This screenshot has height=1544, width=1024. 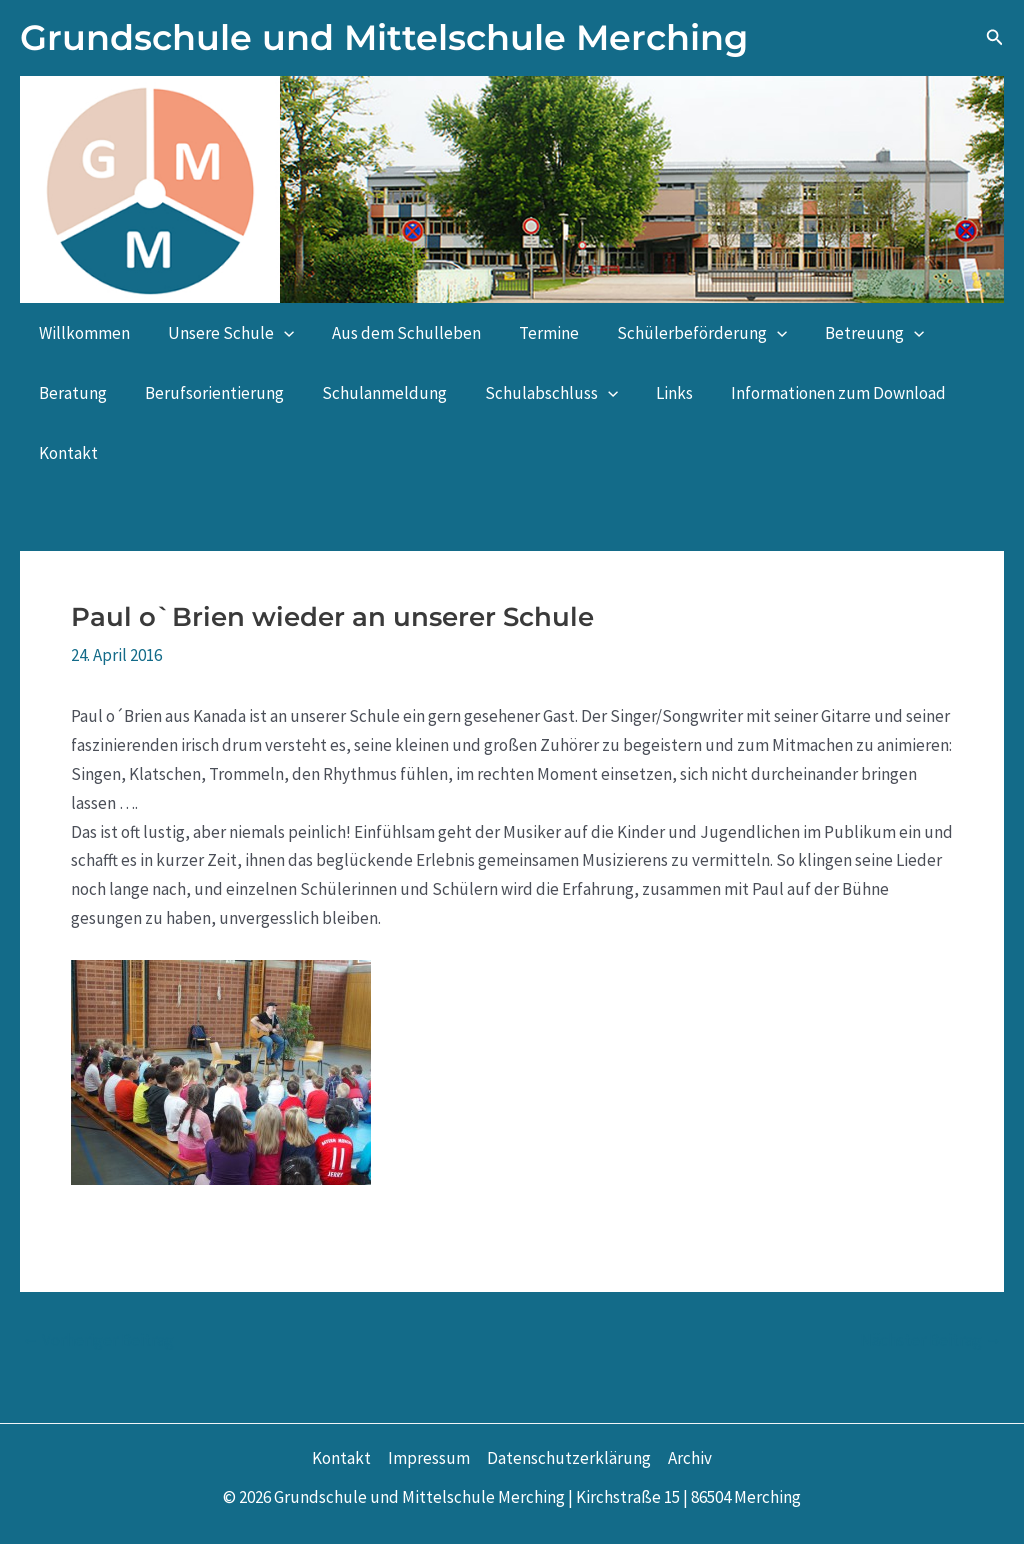 What do you see at coordinates (537, 393) in the screenshot?
I see `Schulabschluss` at bounding box center [537, 393].